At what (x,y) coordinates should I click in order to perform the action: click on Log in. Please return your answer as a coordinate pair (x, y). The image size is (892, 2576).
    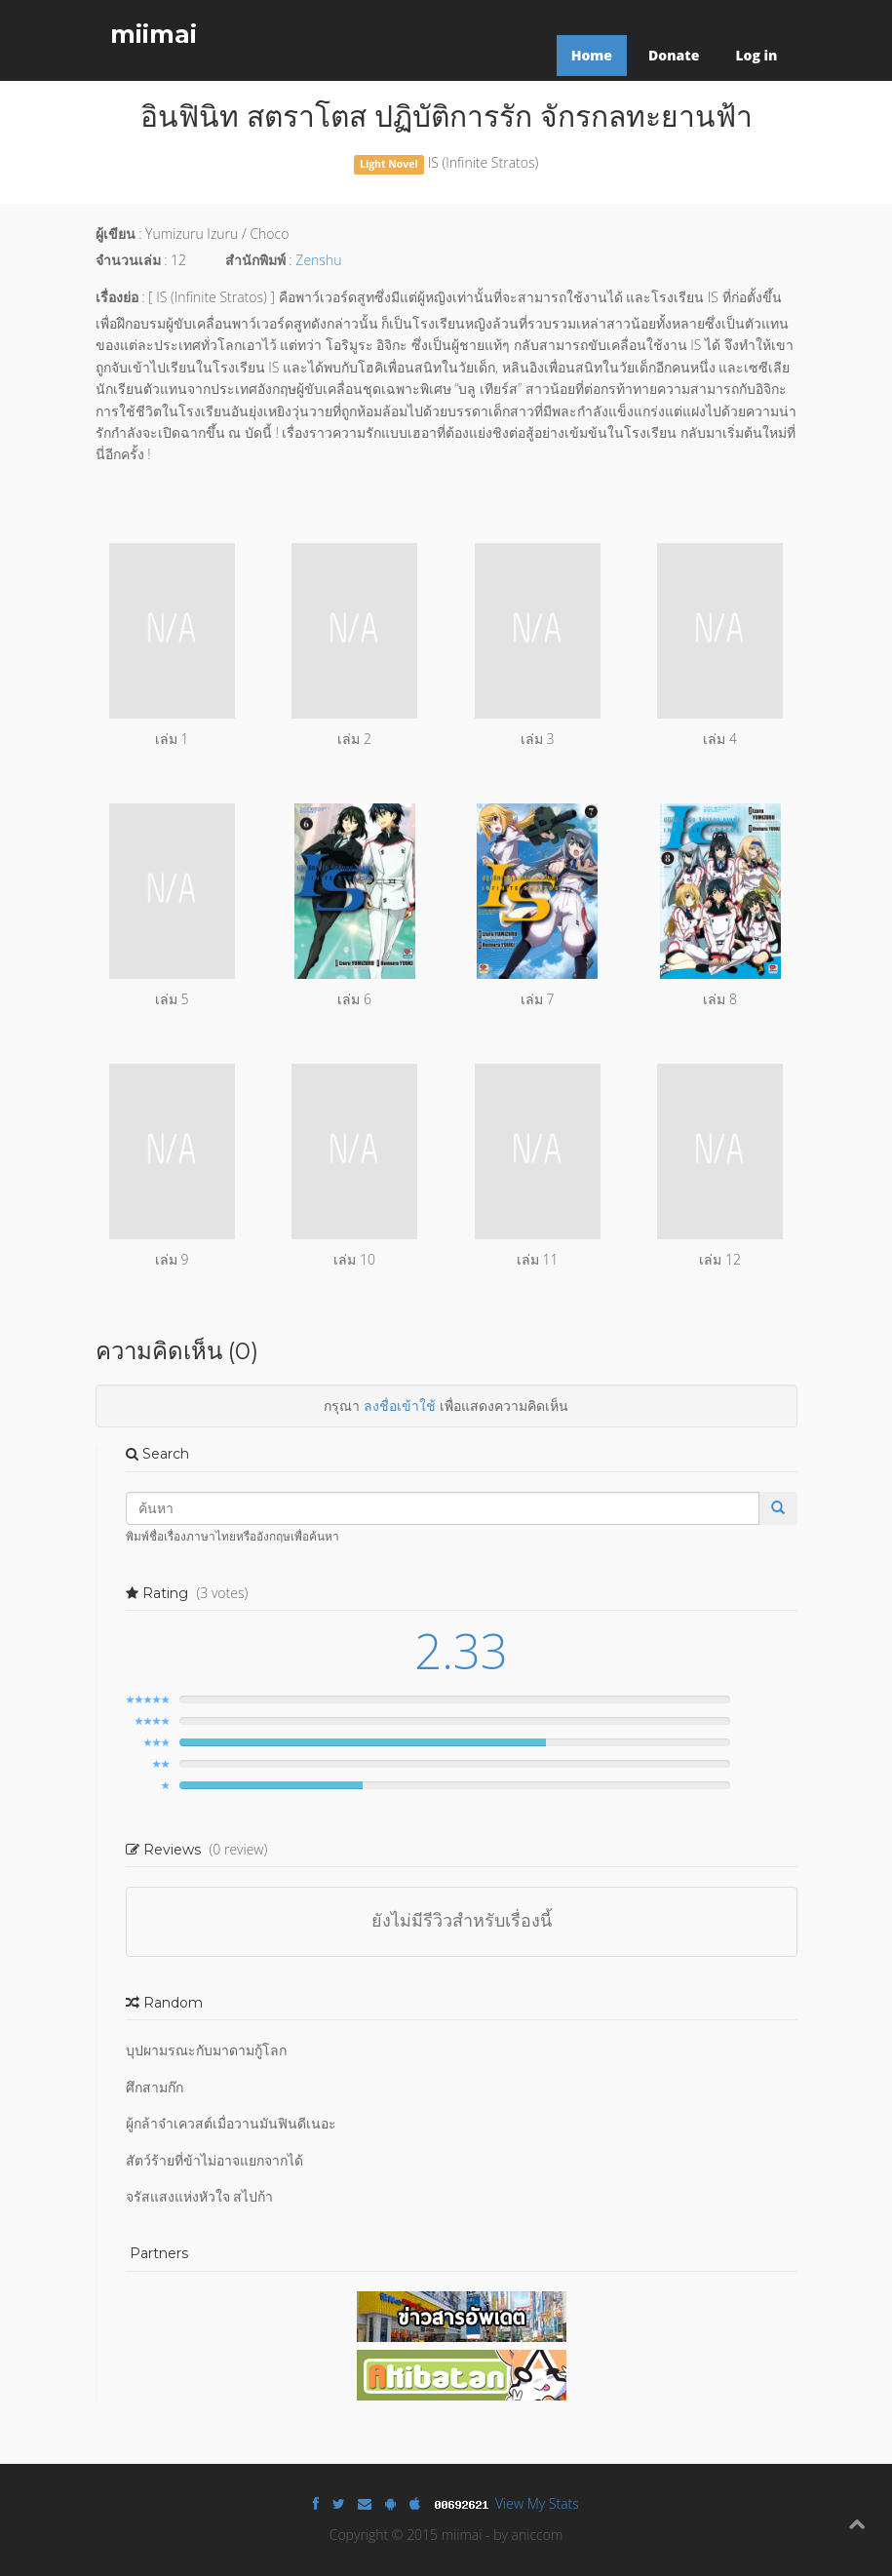
    Looking at the image, I should click on (756, 55).